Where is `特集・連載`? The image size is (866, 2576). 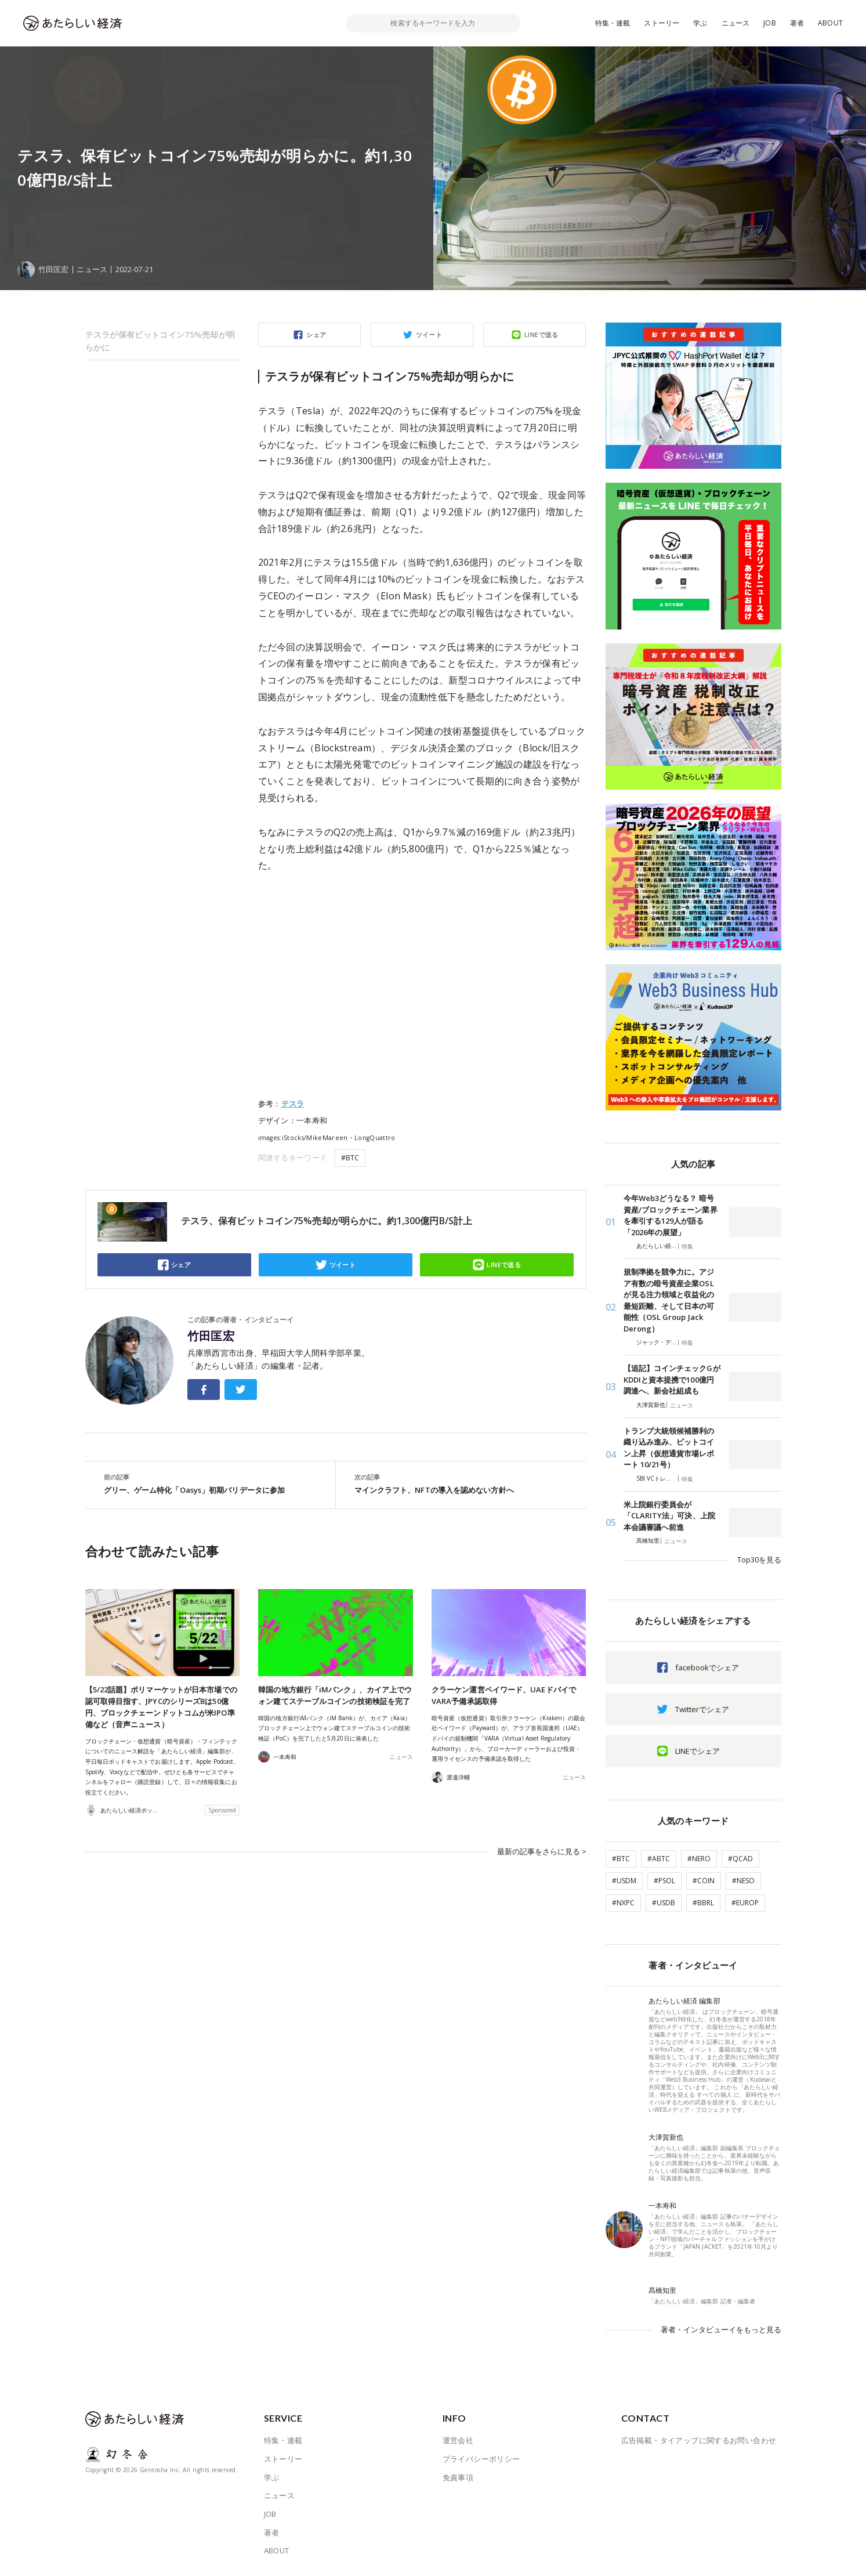 特集・連載 is located at coordinates (613, 23).